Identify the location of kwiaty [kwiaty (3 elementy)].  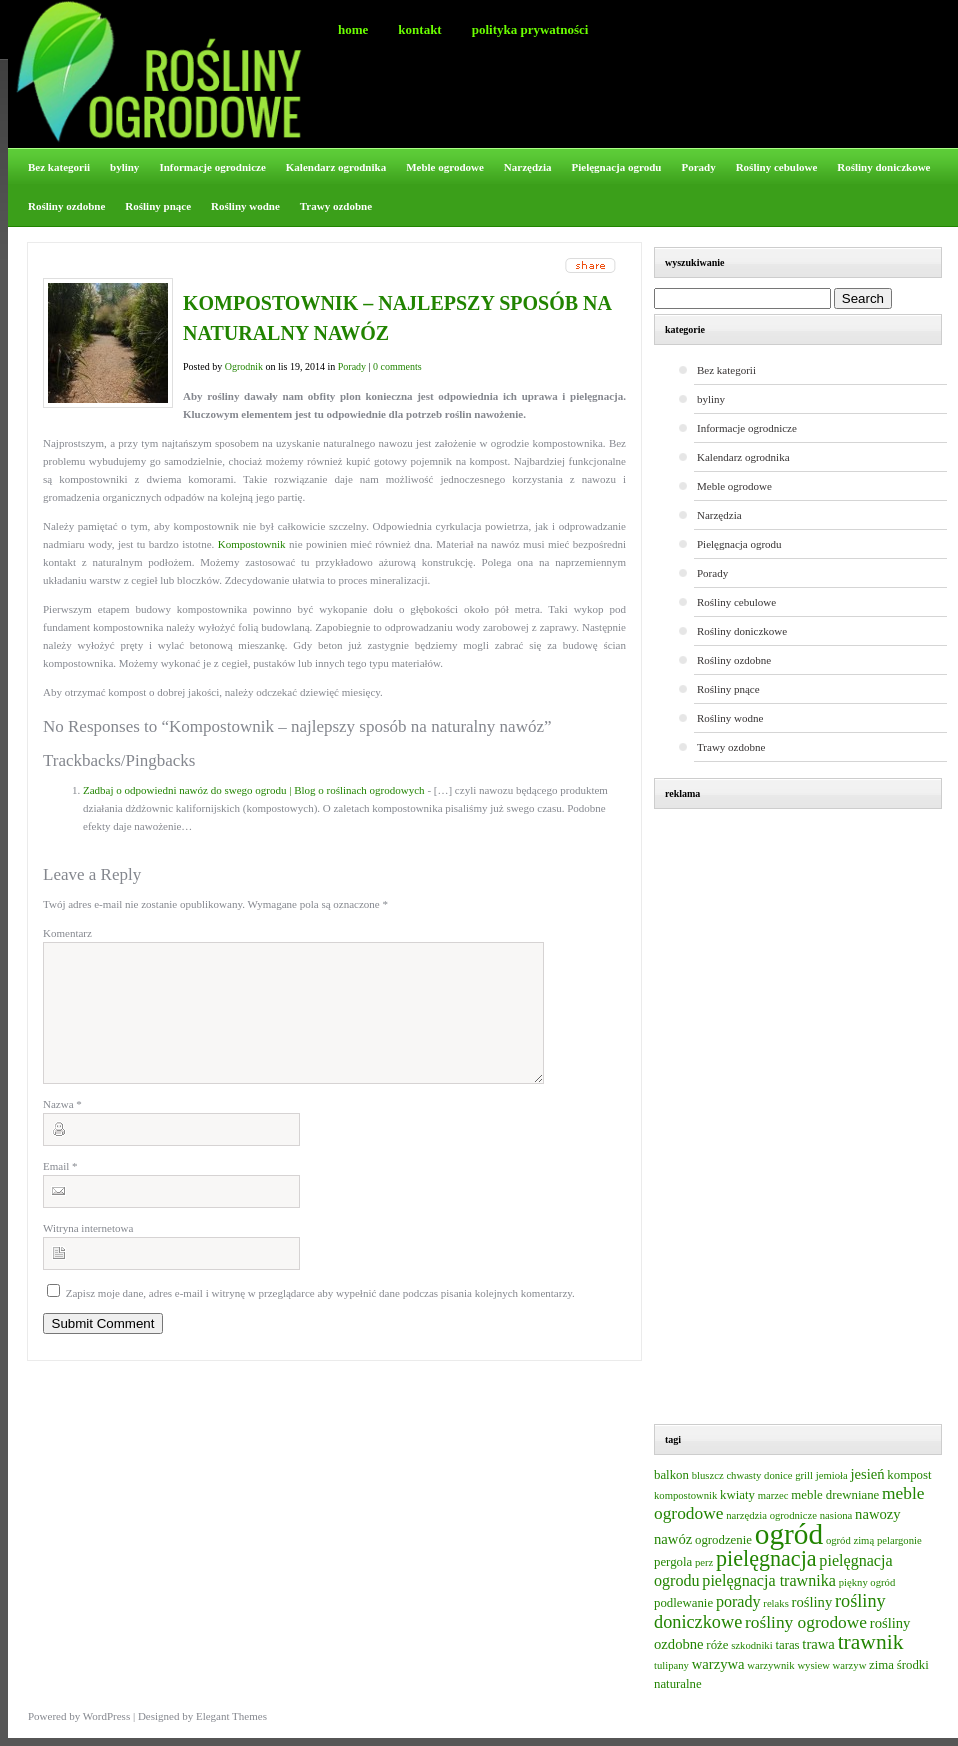
(737, 1495).